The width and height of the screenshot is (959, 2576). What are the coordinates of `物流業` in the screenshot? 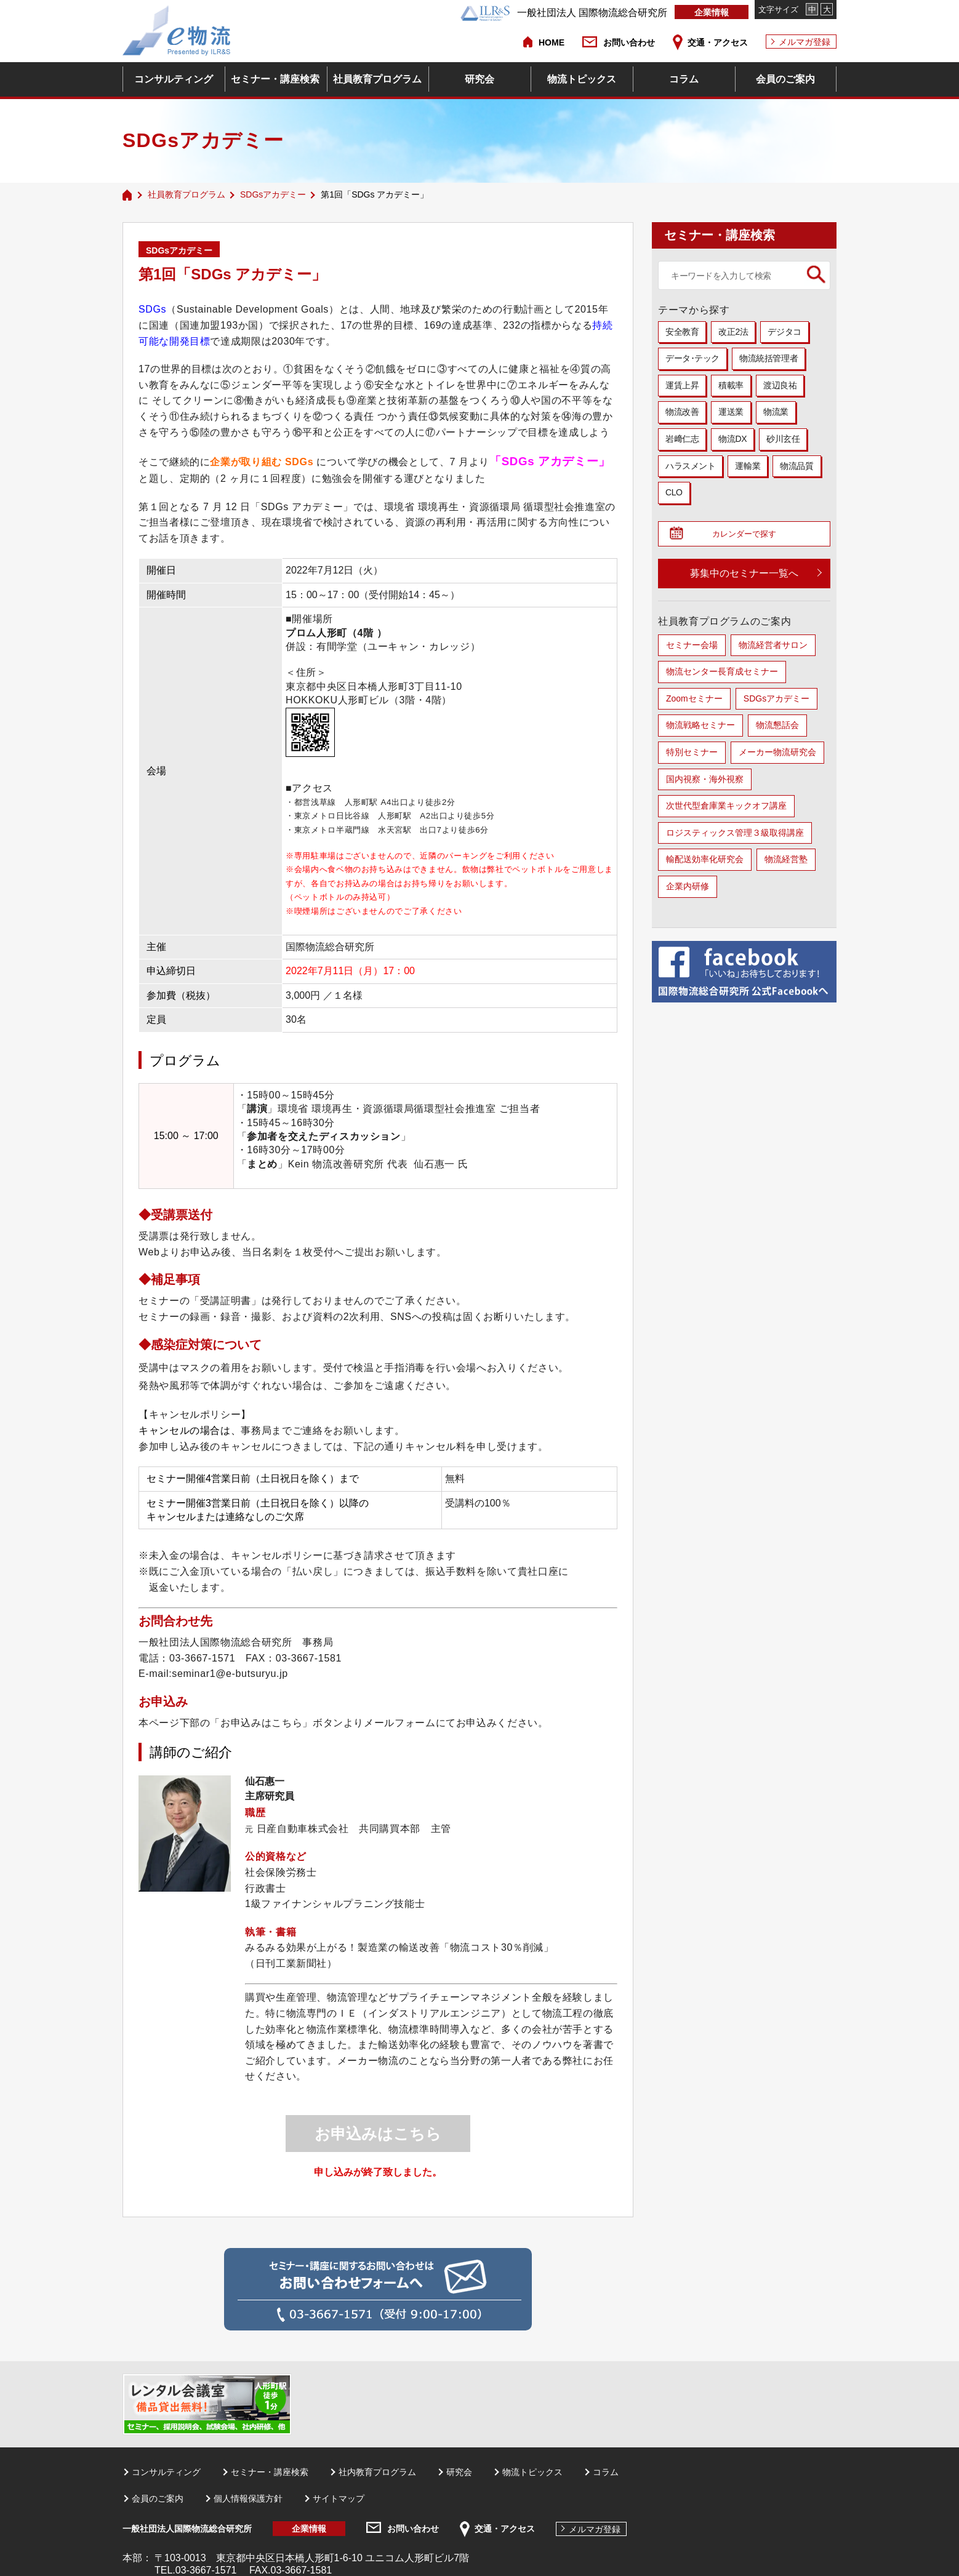 It's located at (775, 412).